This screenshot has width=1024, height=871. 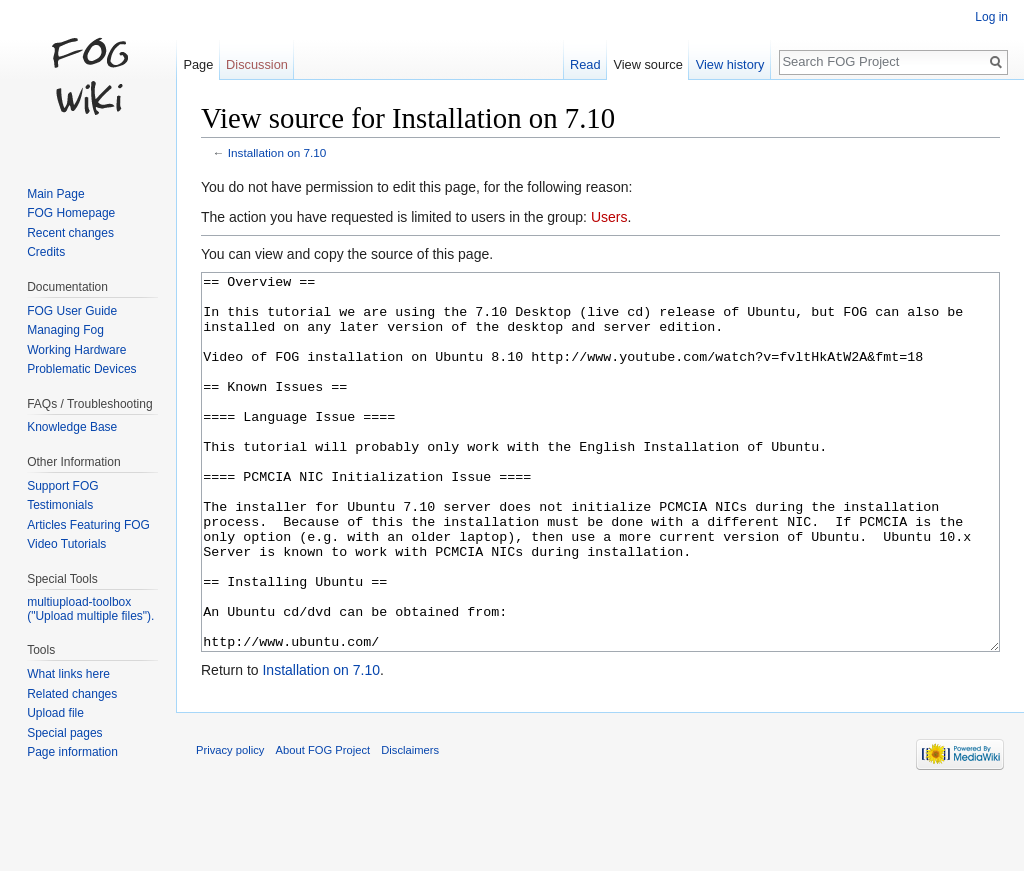 What do you see at coordinates (55, 194) in the screenshot?
I see `Main Page` at bounding box center [55, 194].